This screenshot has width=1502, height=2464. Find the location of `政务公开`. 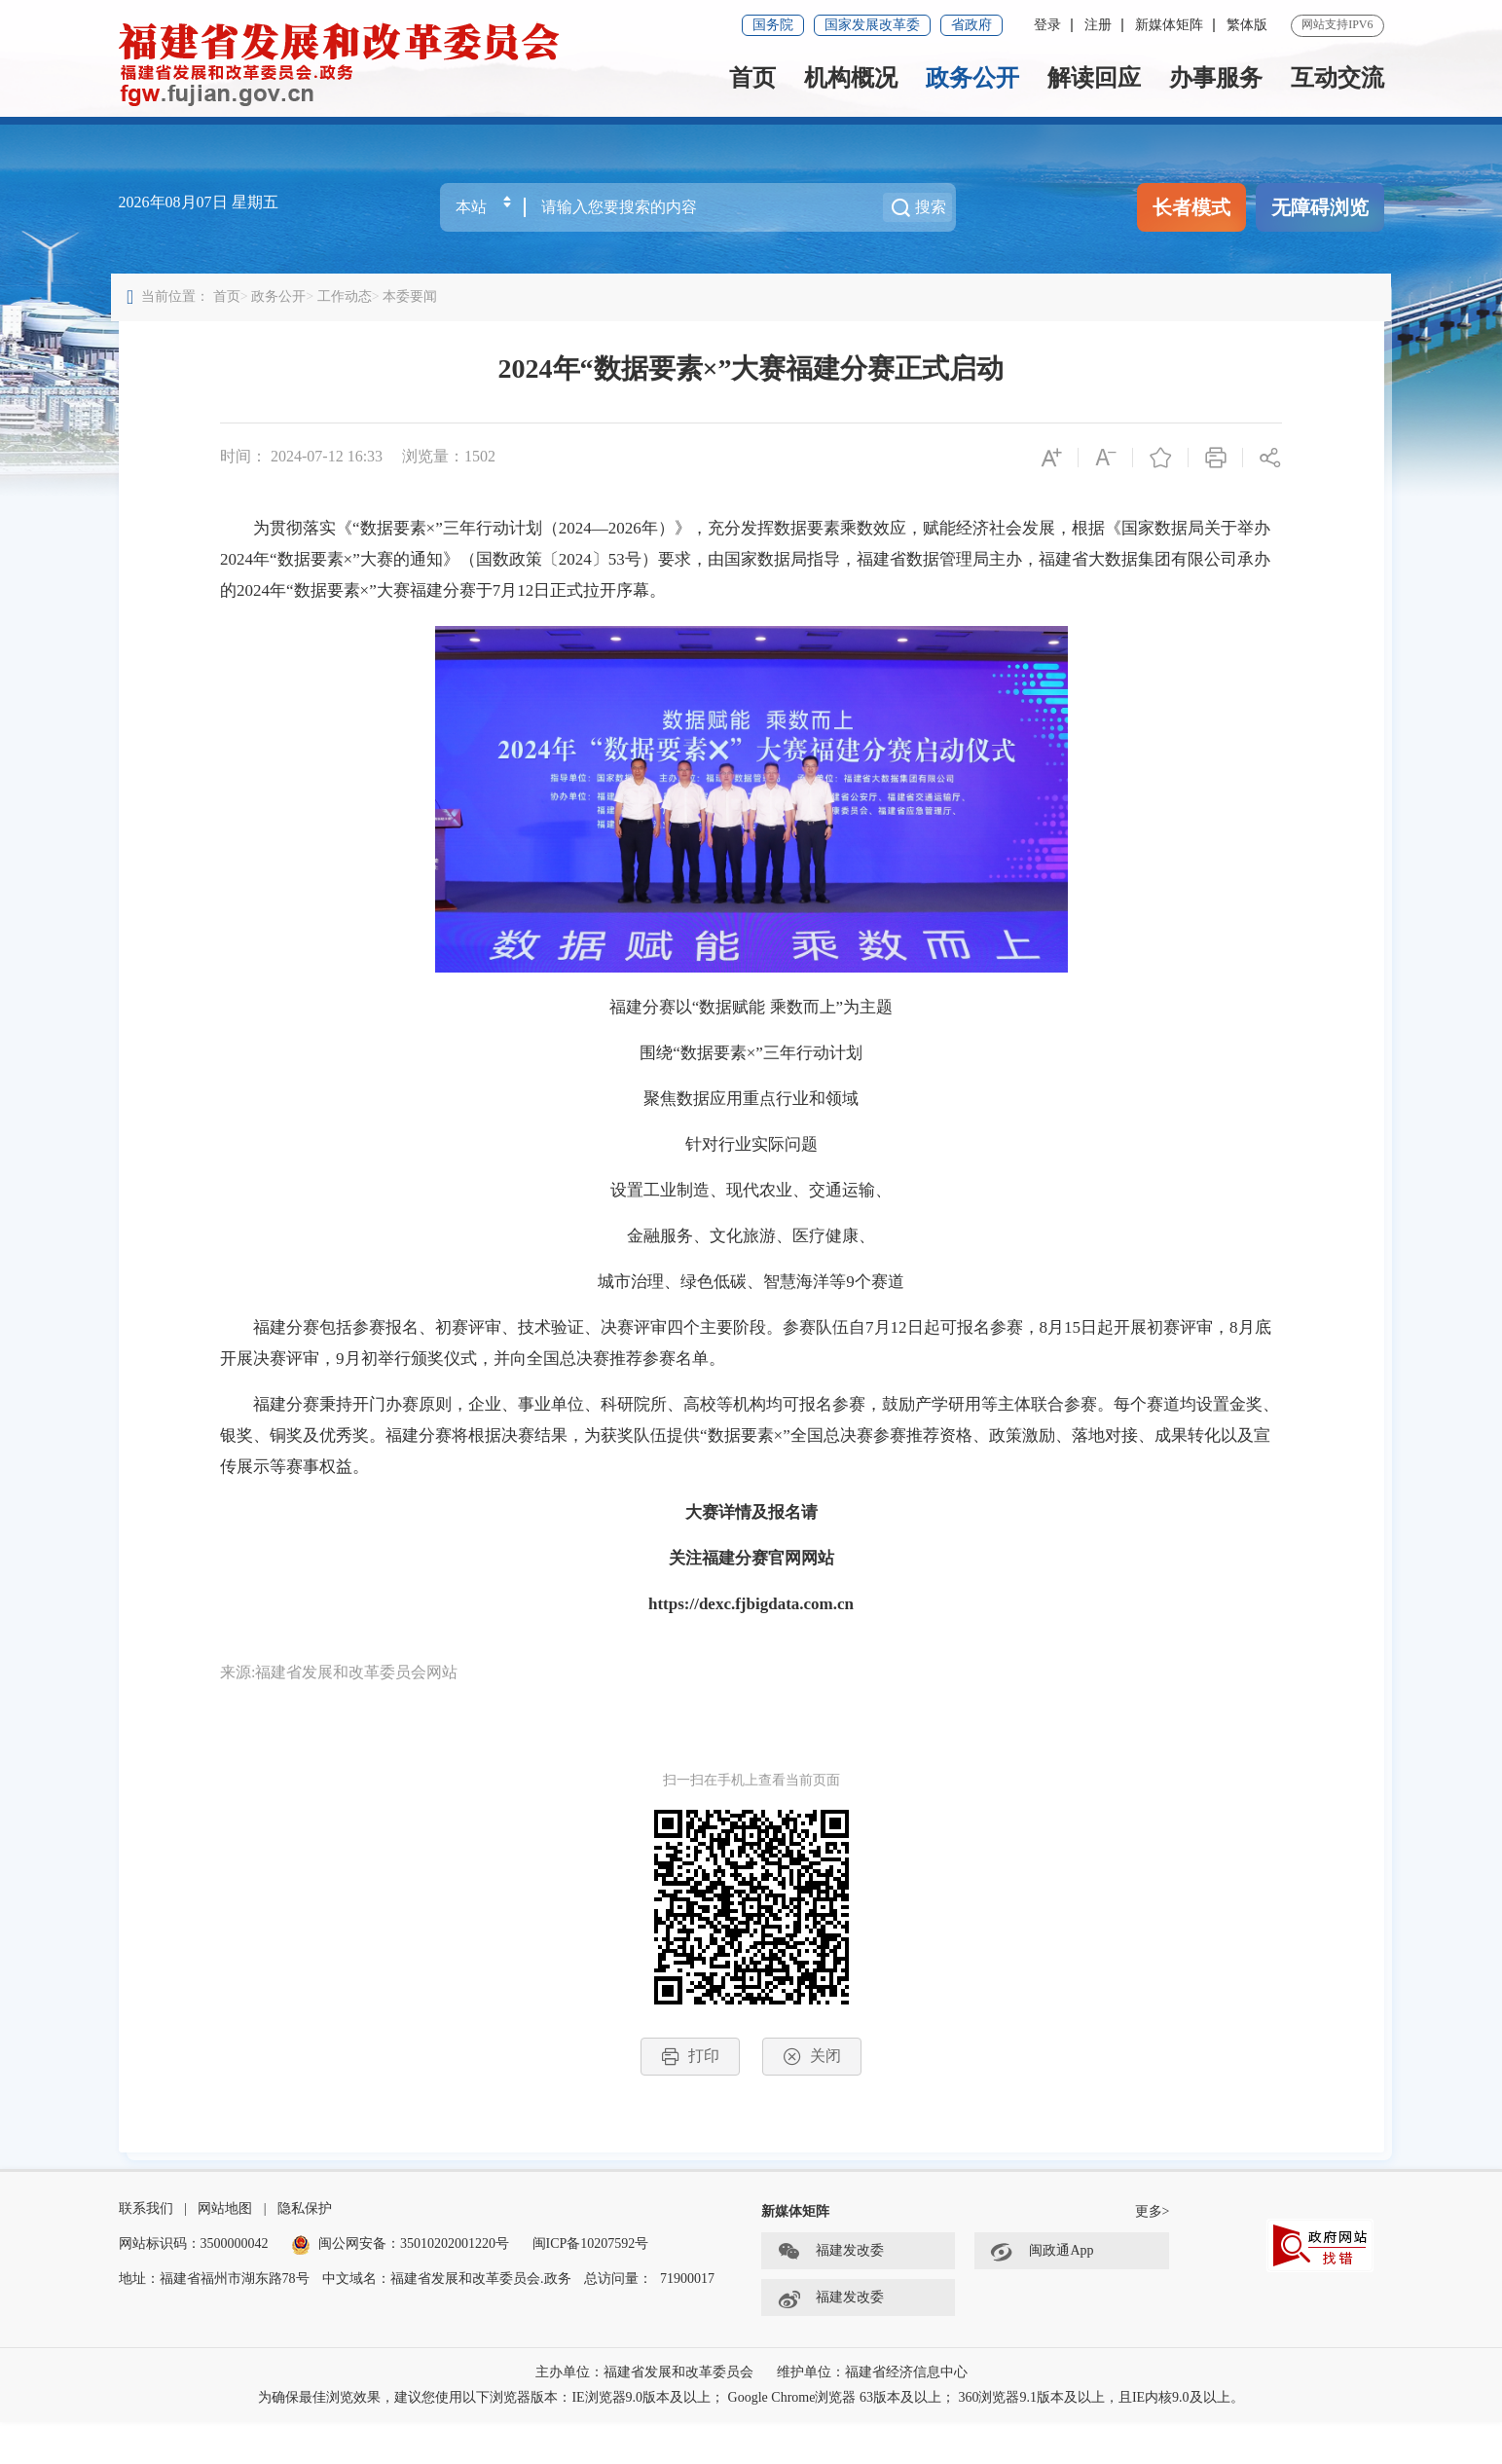

政务公开 is located at coordinates (972, 78).